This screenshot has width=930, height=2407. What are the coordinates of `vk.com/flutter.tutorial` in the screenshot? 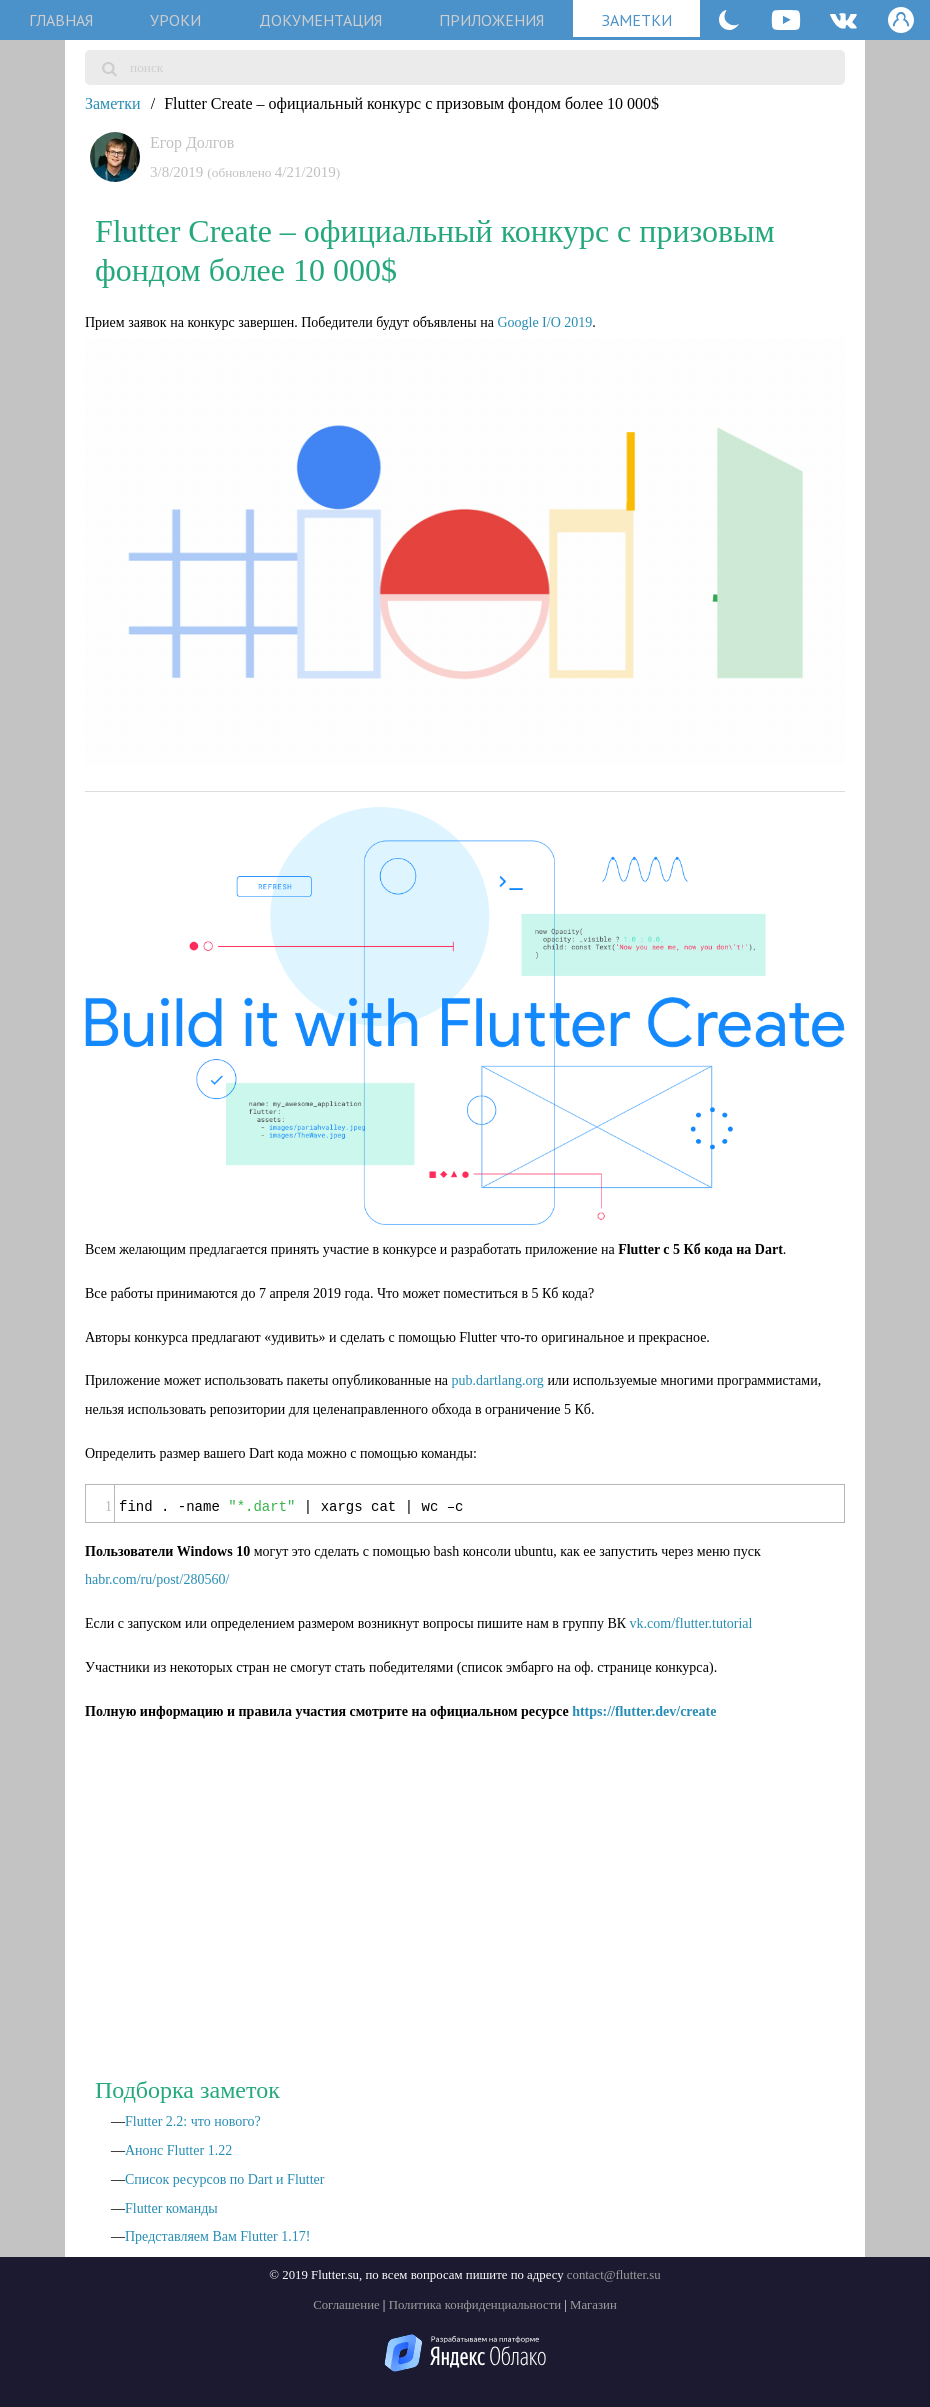 It's located at (691, 1623).